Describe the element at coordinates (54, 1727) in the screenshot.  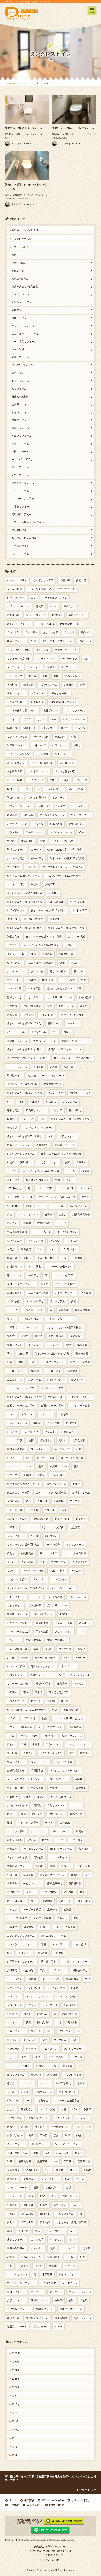
I see `フロアタイル` at that location.